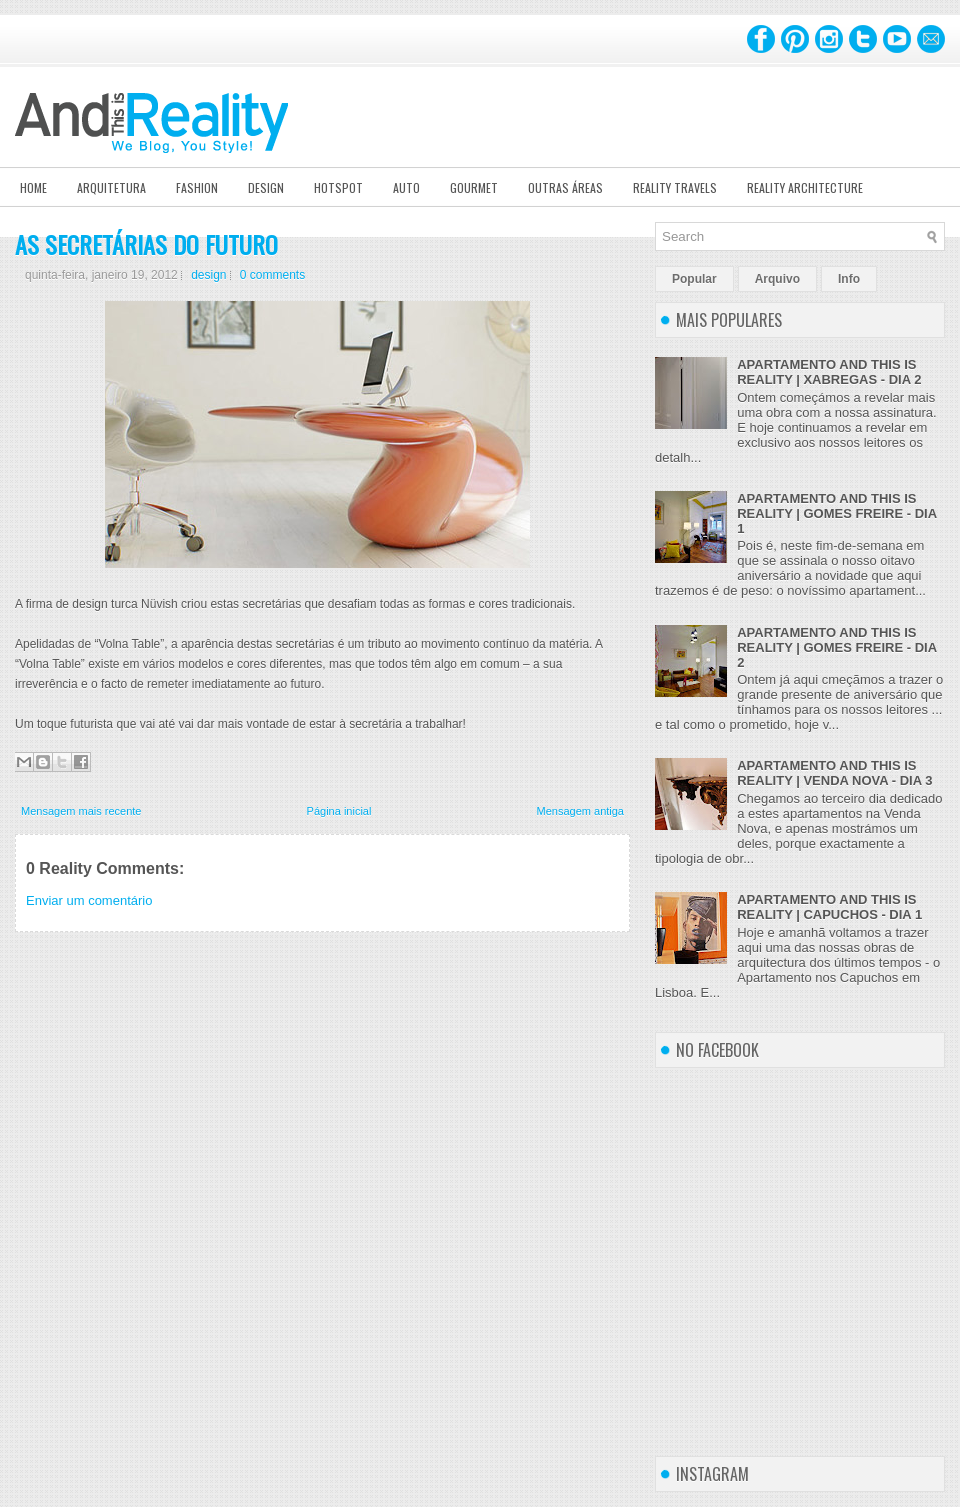 Image resolution: width=960 pixels, height=1507 pixels. What do you see at coordinates (197, 187) in the screenshot?
I see `Fashion` at bounding box center [197, 187].